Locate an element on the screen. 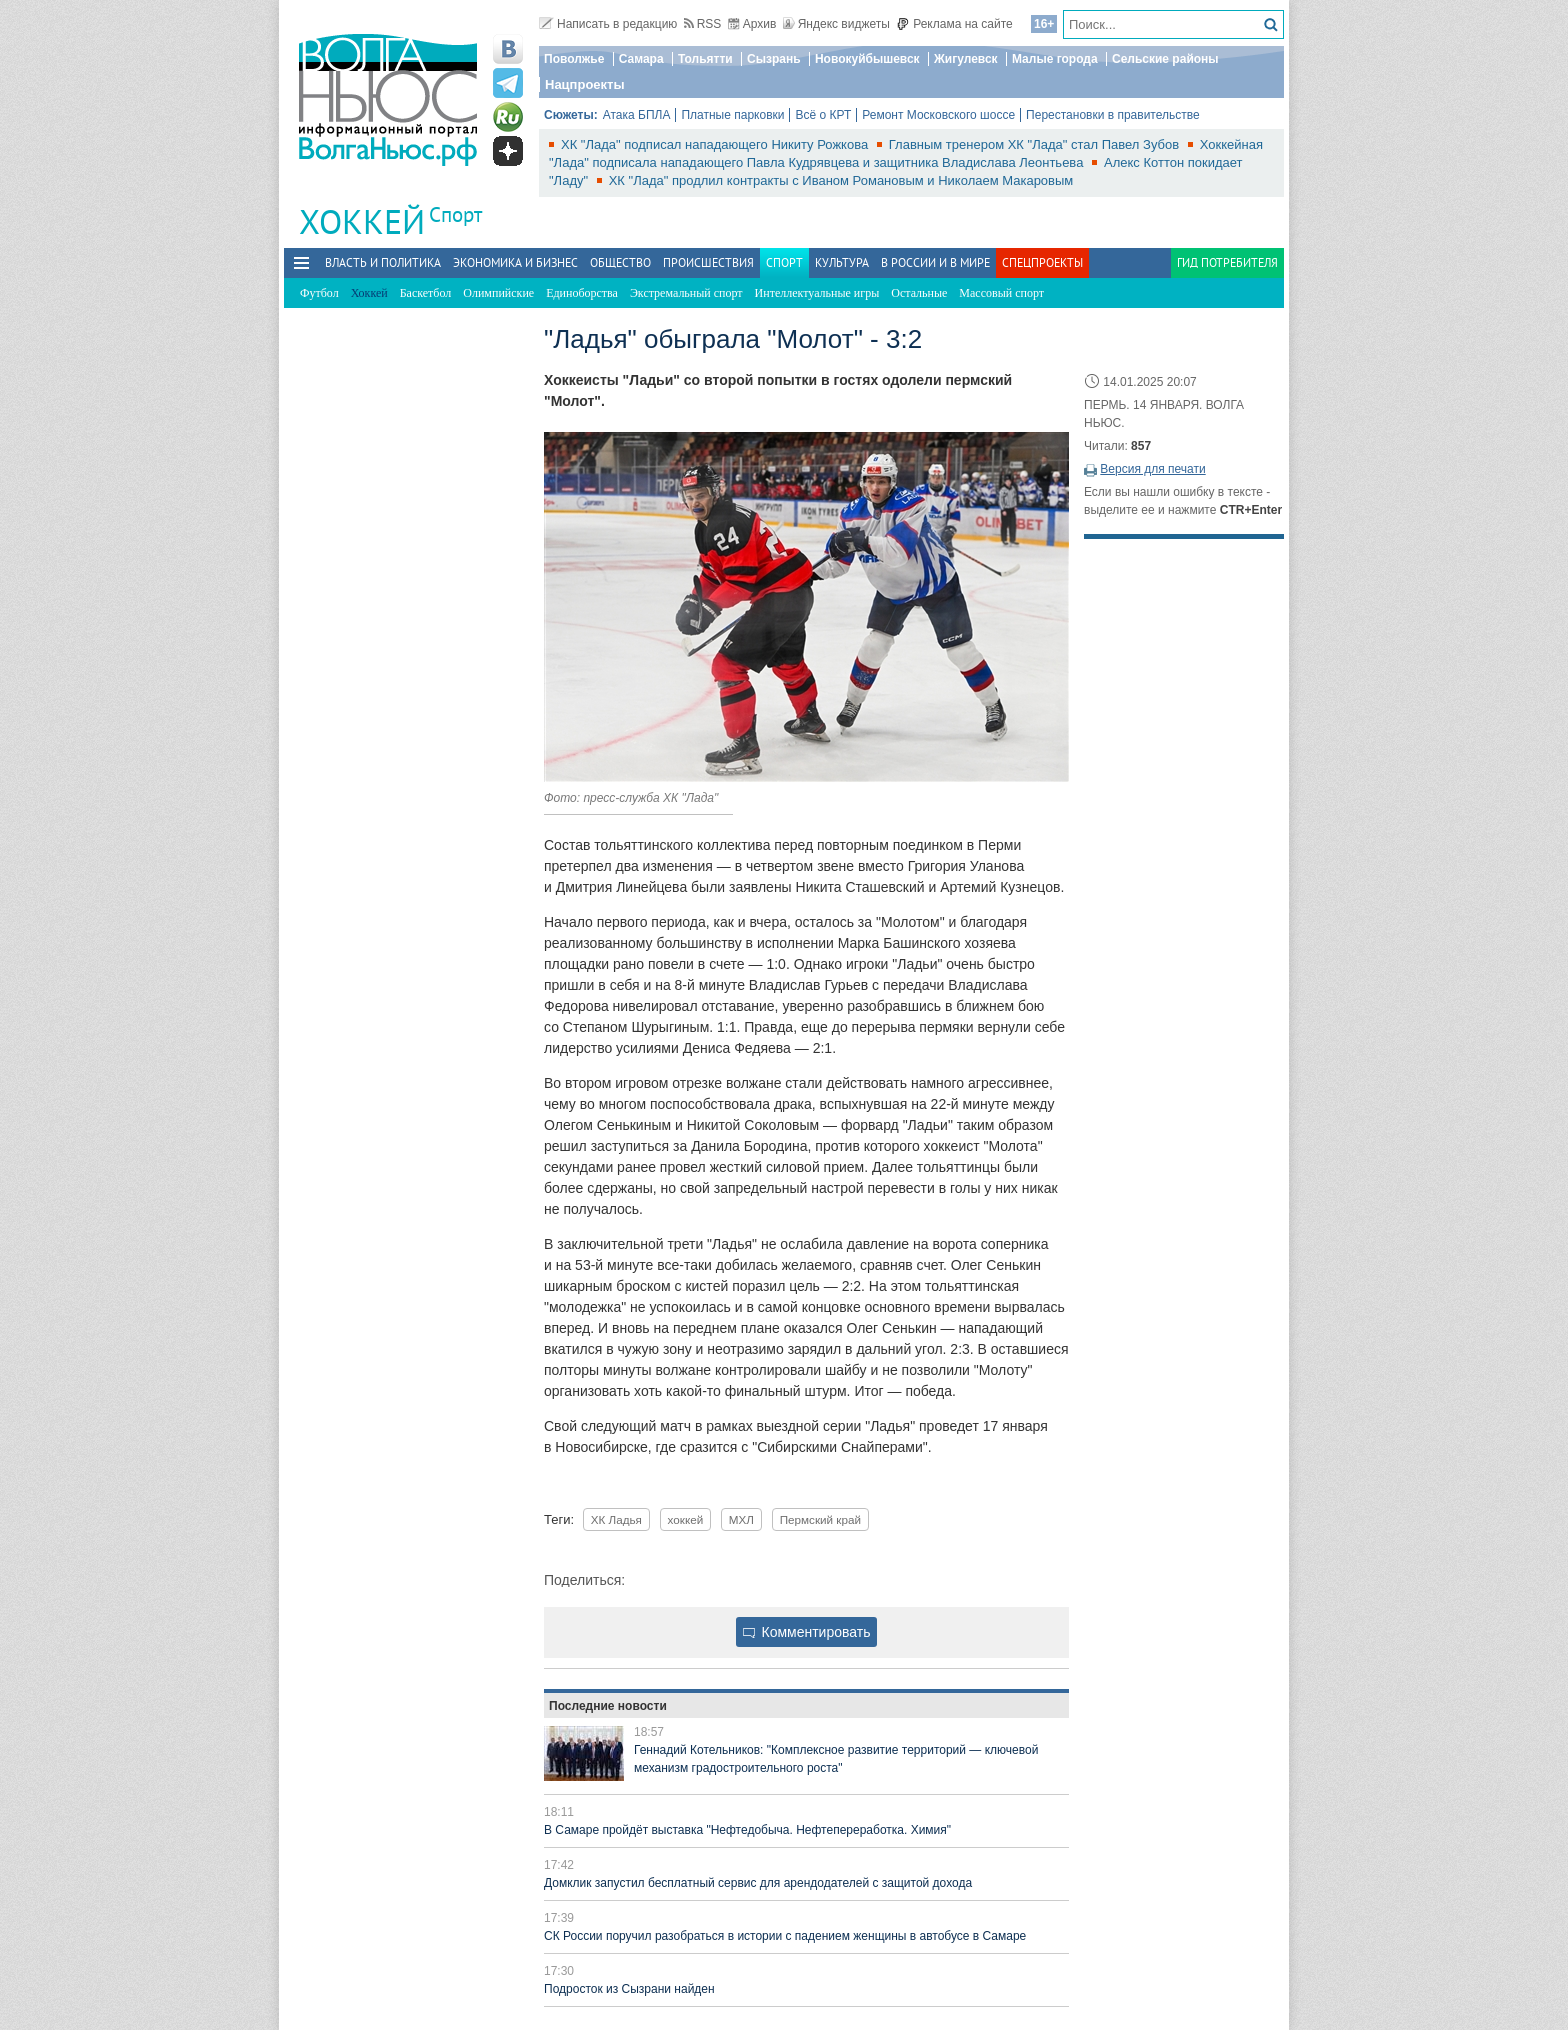 The height and width of the screenshot is (2030, 1568). хоккей is located at coordinates (686, 1519).